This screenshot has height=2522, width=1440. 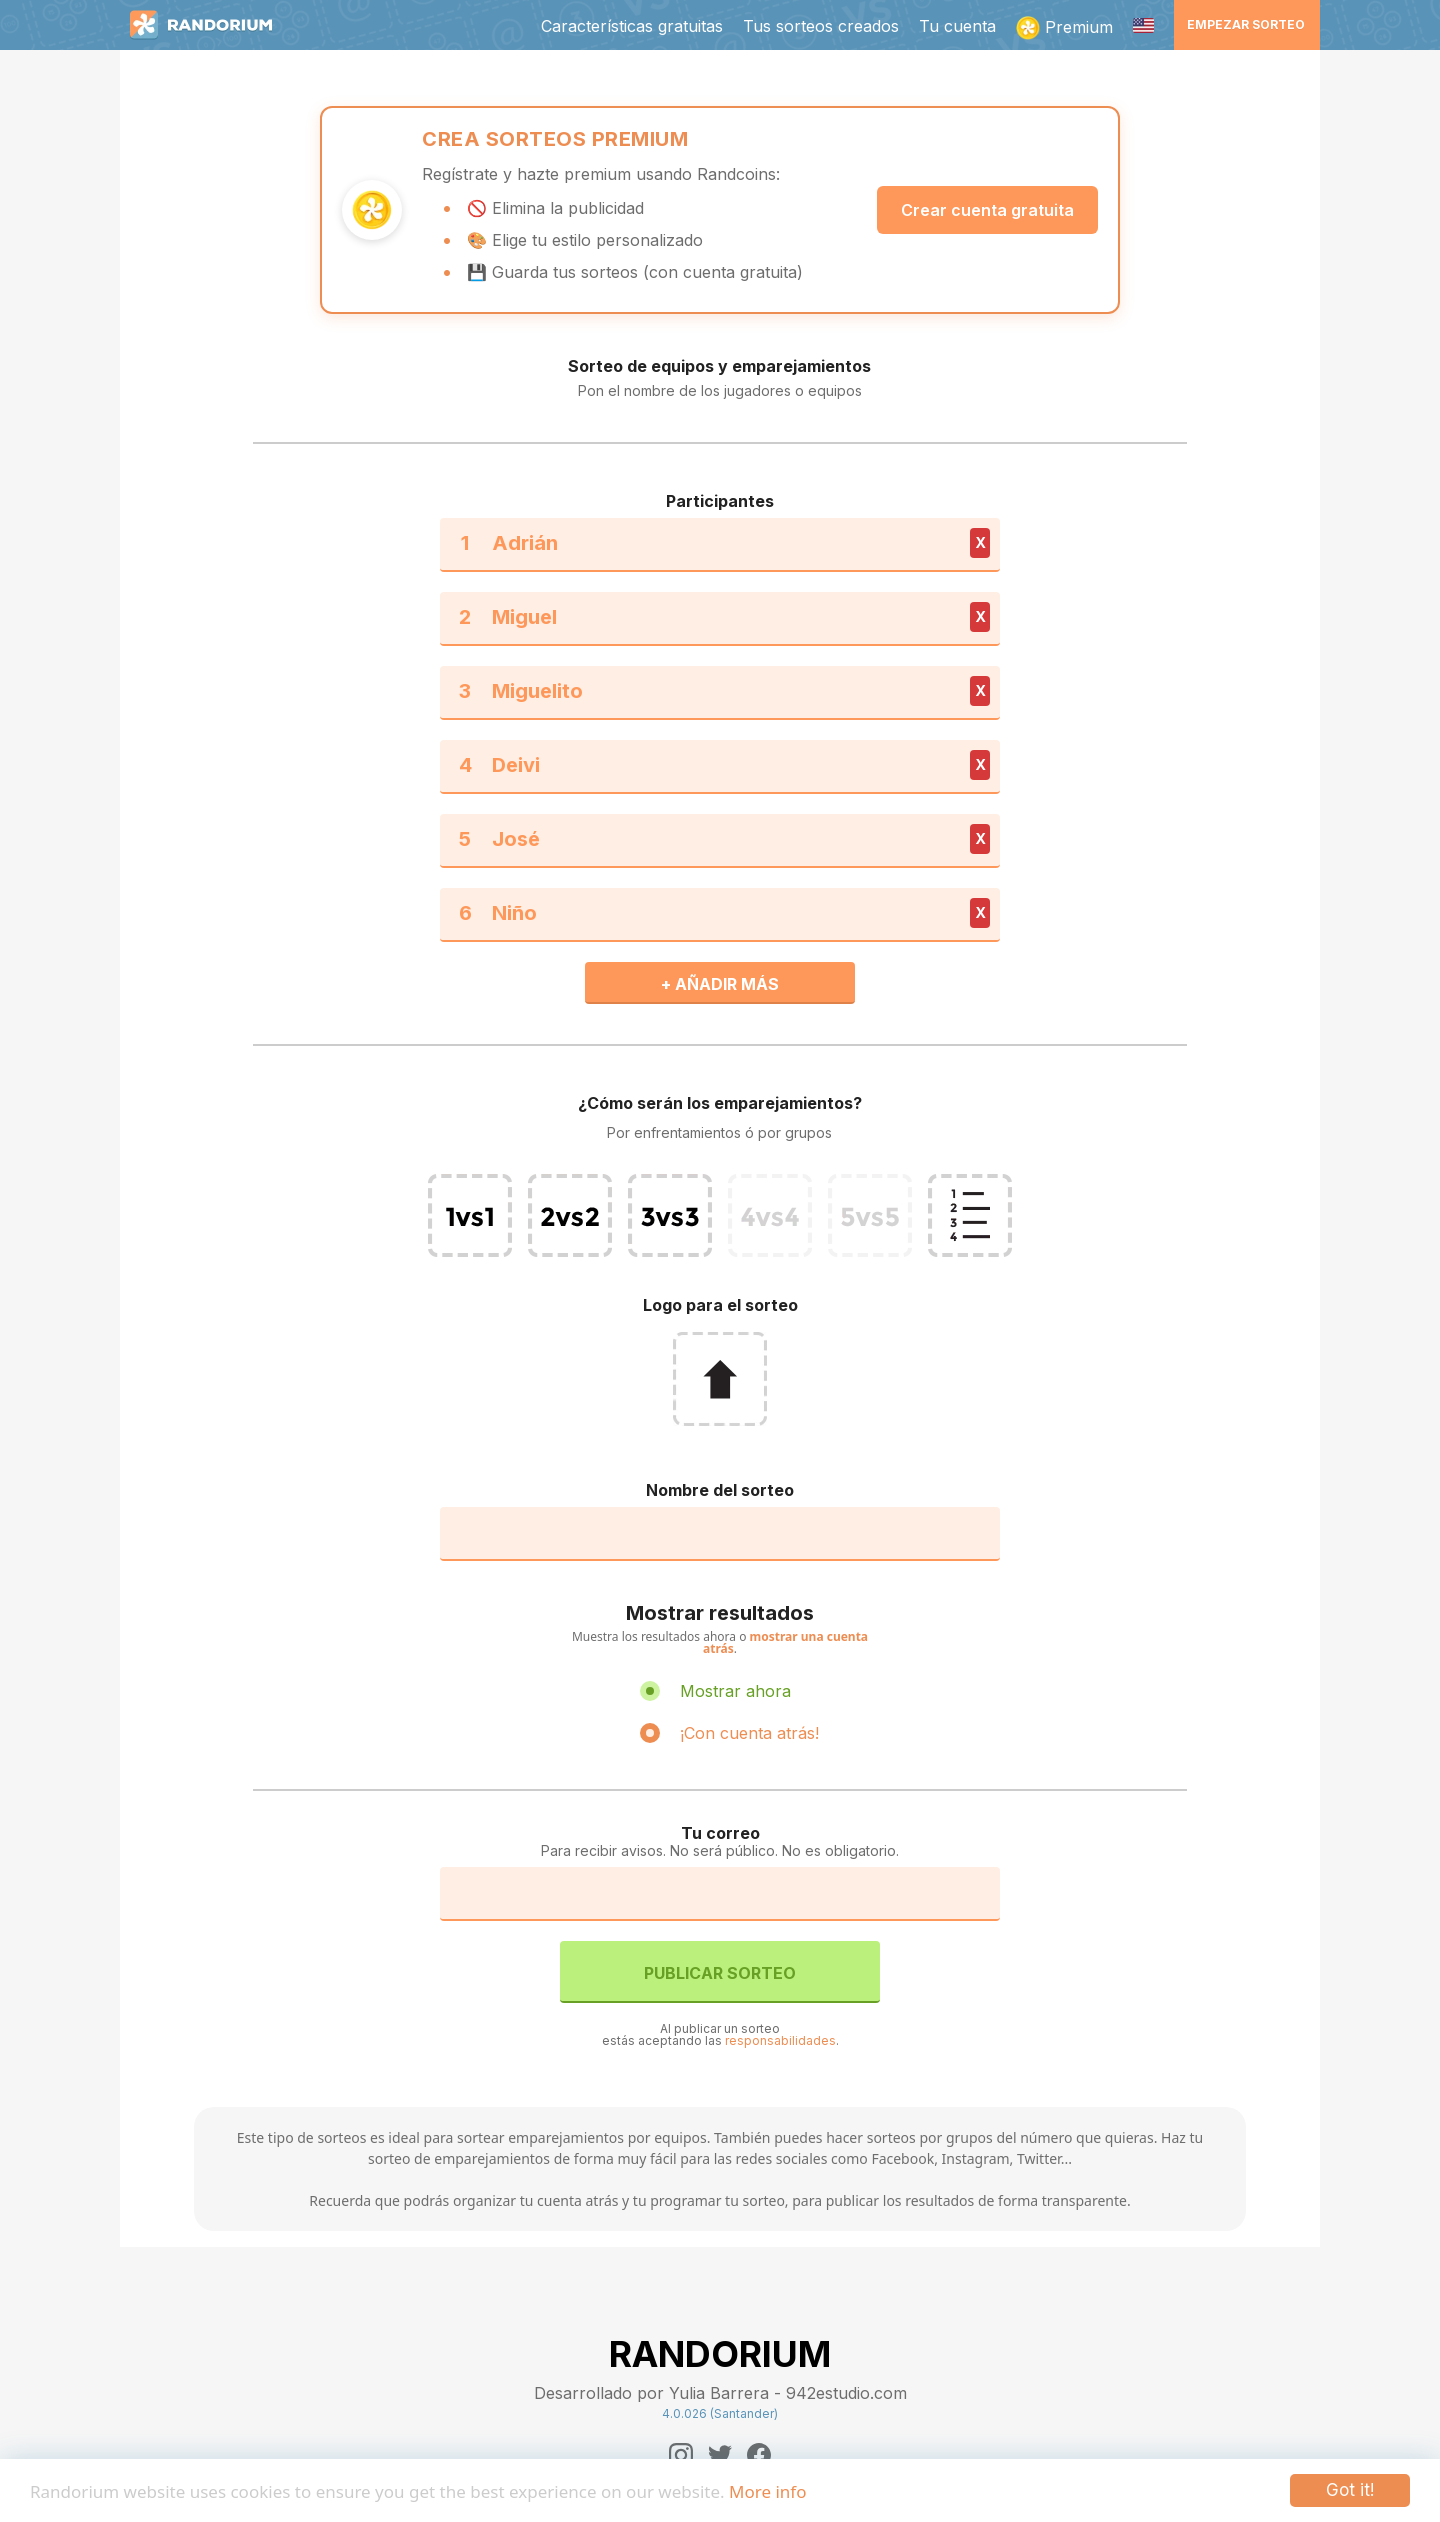 I want to click on Tu cuenta, so click(x=957, y=26).